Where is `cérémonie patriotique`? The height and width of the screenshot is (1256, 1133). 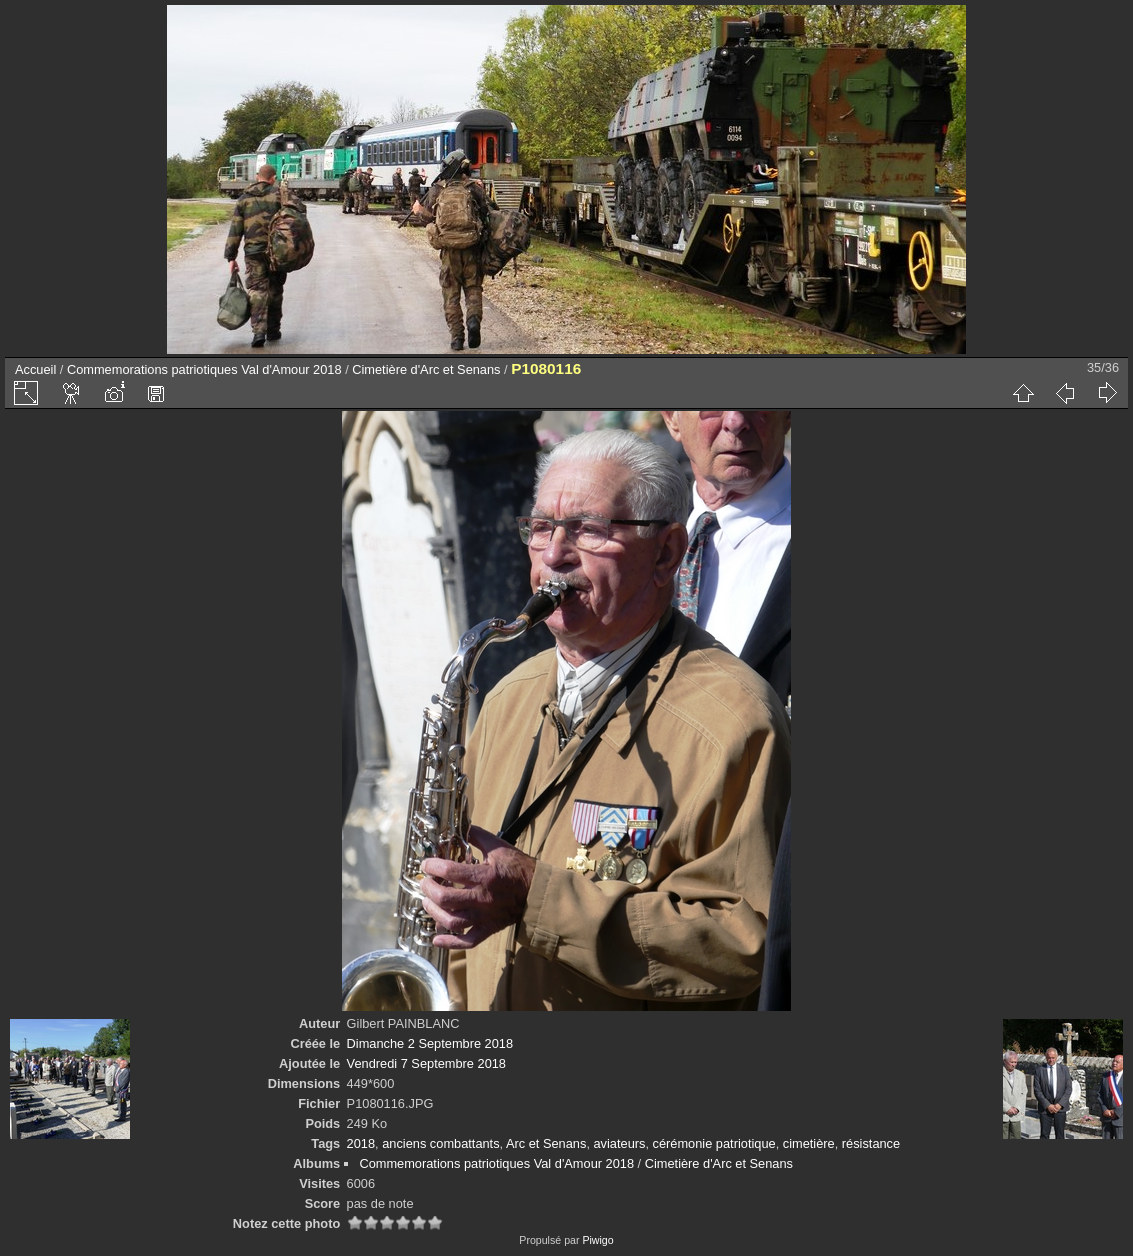
cérémonie patriotique is located at coordinates (714, 1143).